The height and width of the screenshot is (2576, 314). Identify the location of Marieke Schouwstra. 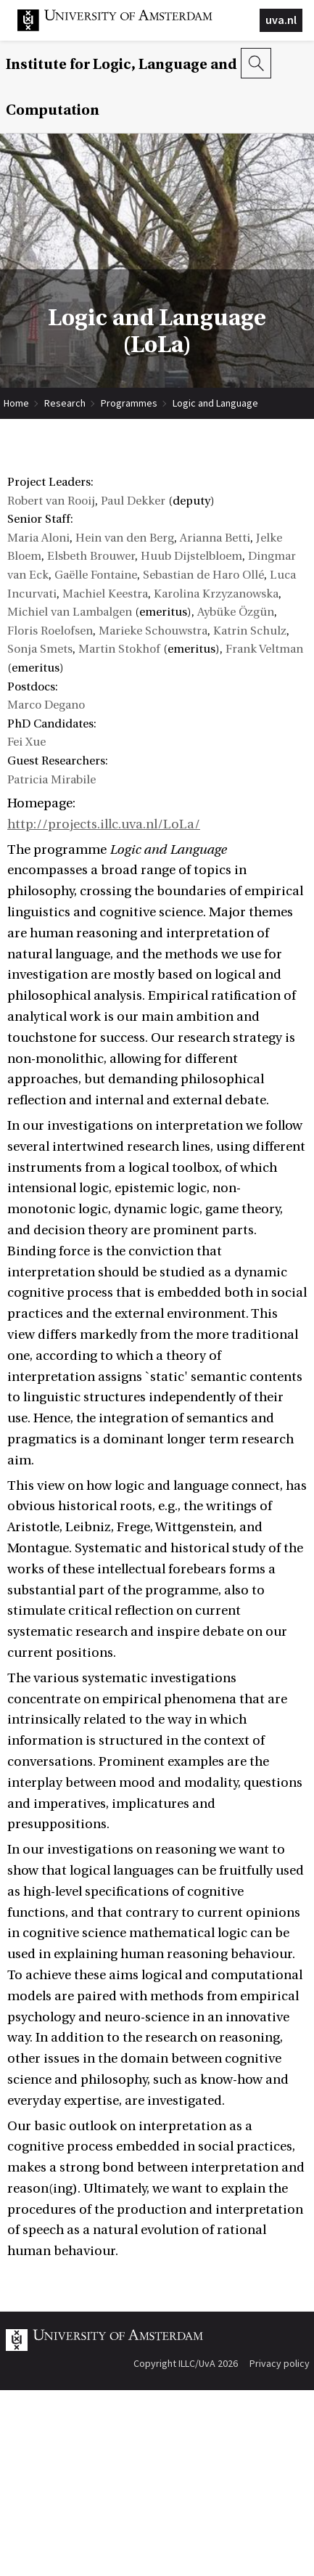
(153, 630).